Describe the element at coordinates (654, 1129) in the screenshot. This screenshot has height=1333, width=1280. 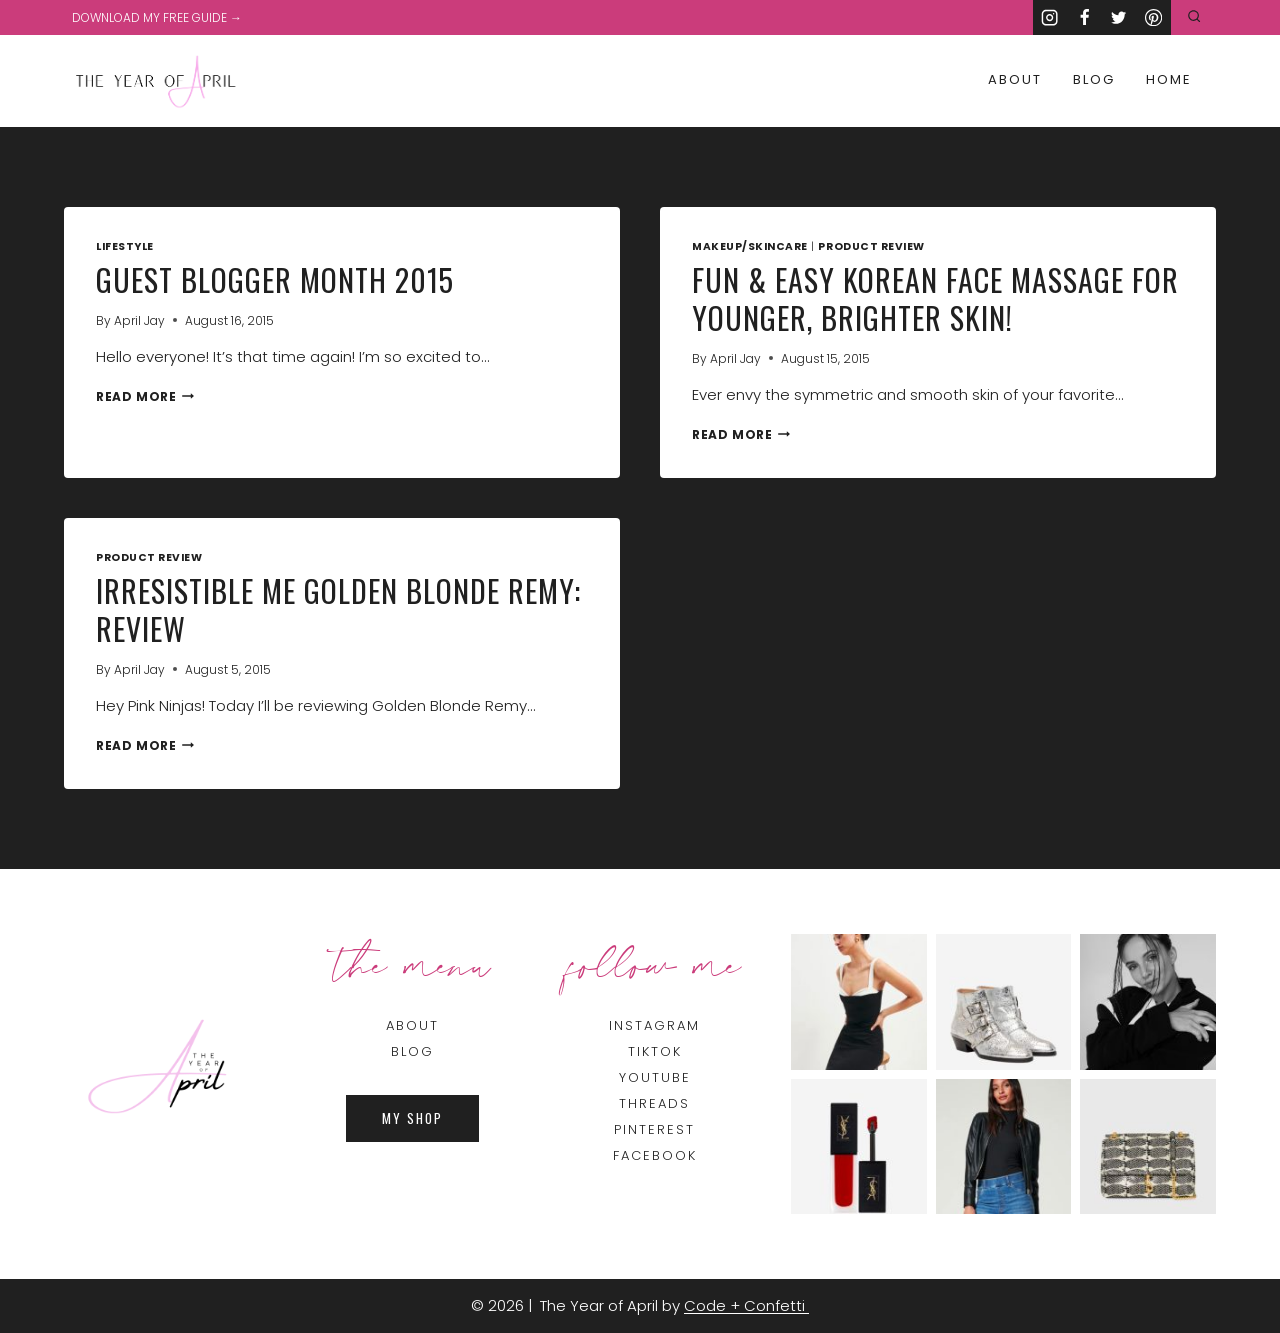
I see `PINTEREST` at that location.